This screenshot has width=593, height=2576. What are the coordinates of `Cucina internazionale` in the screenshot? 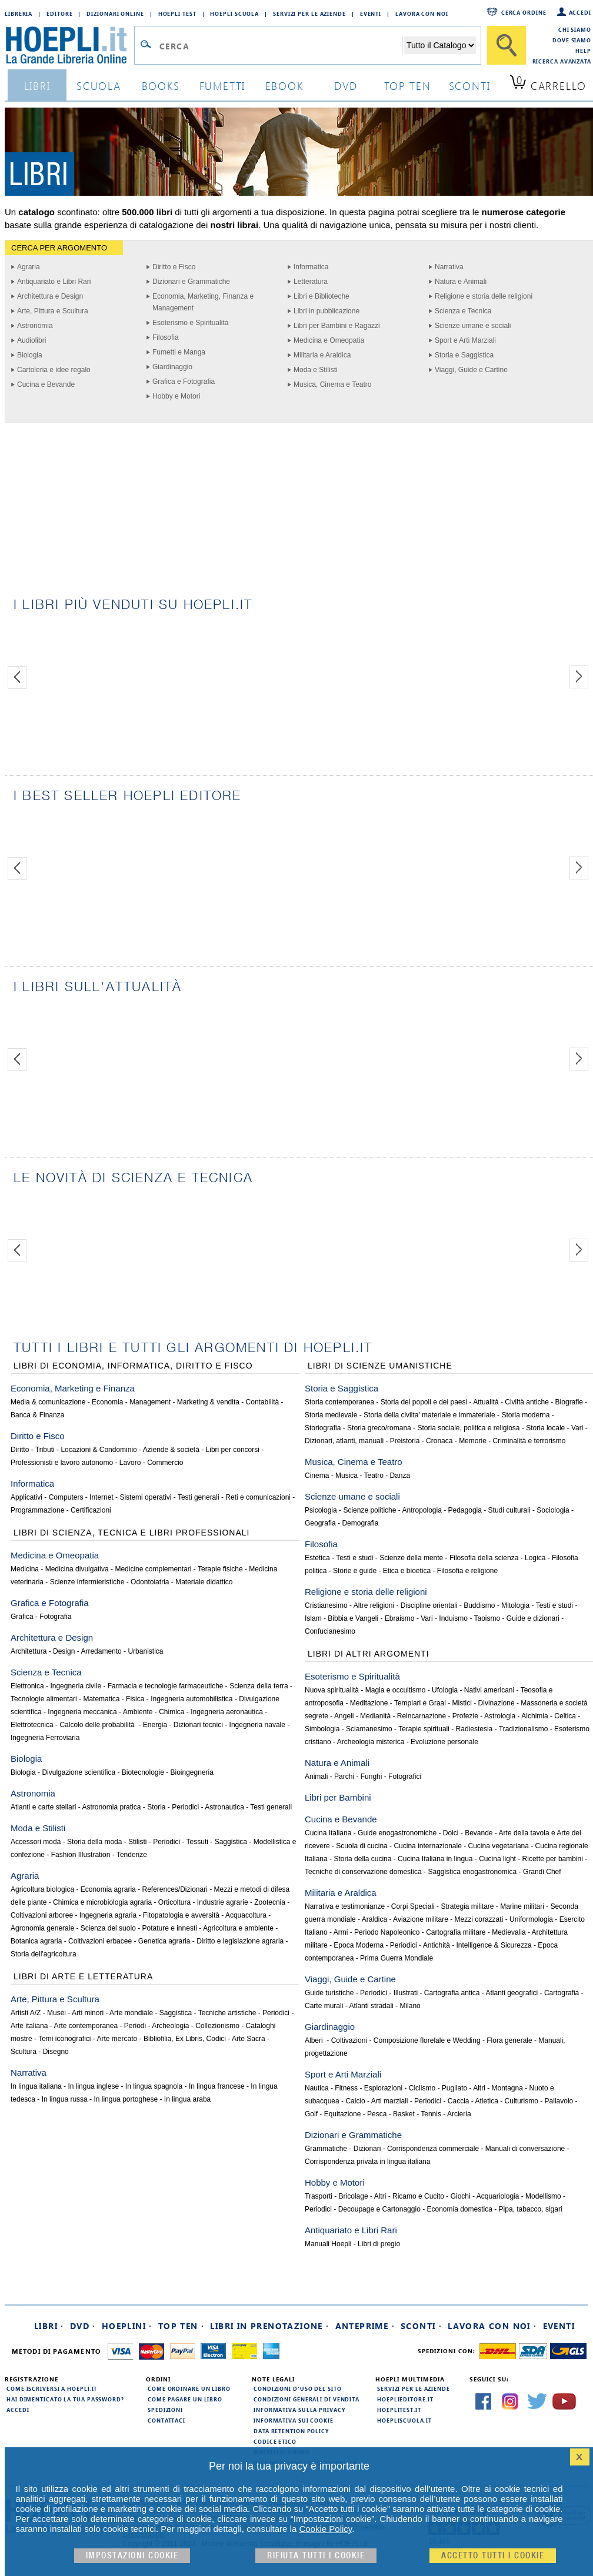 It's located at (427, 1846).